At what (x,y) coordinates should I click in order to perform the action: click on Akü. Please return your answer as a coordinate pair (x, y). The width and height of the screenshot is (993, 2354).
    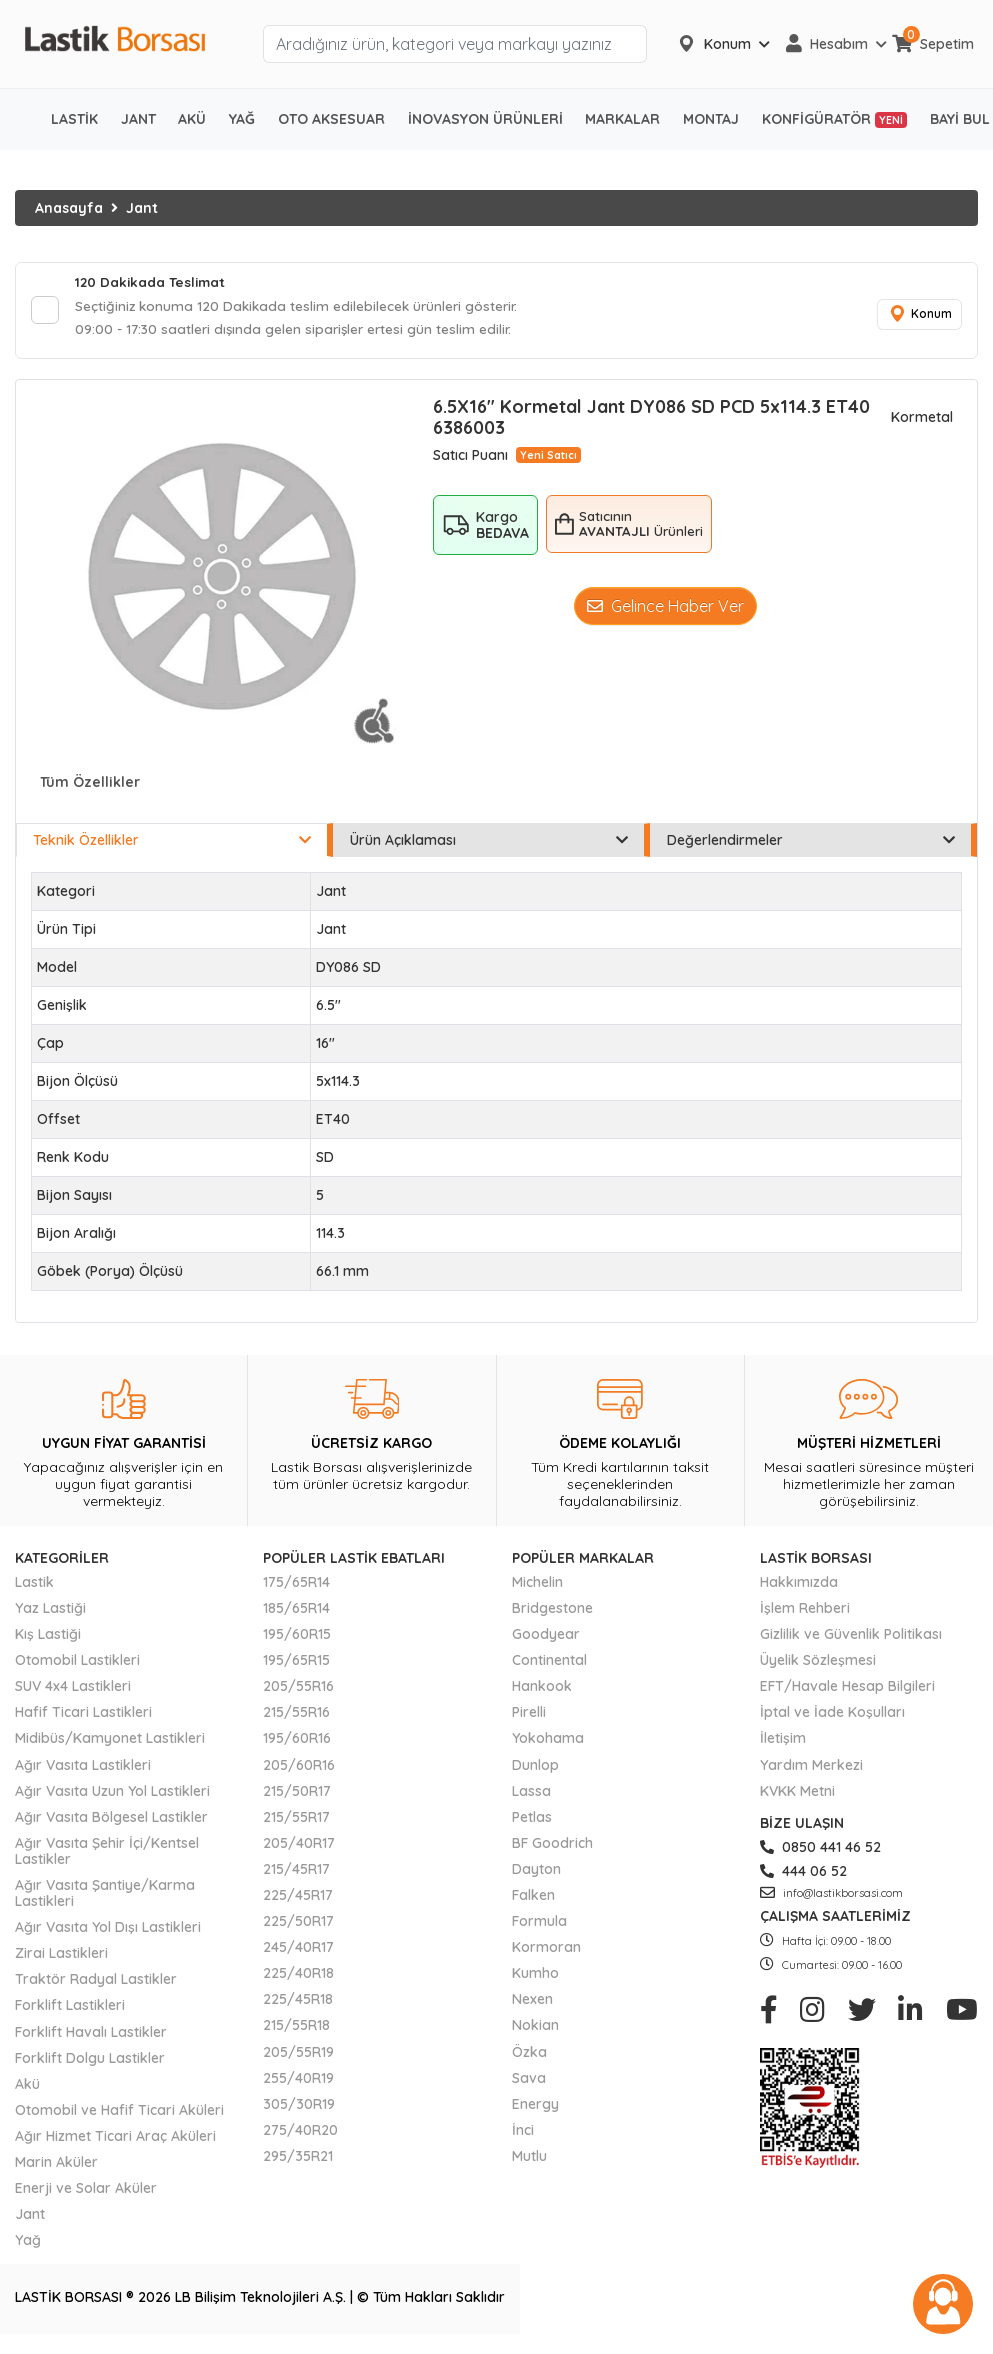
    Looking at the image, I should click on (27, 2087).